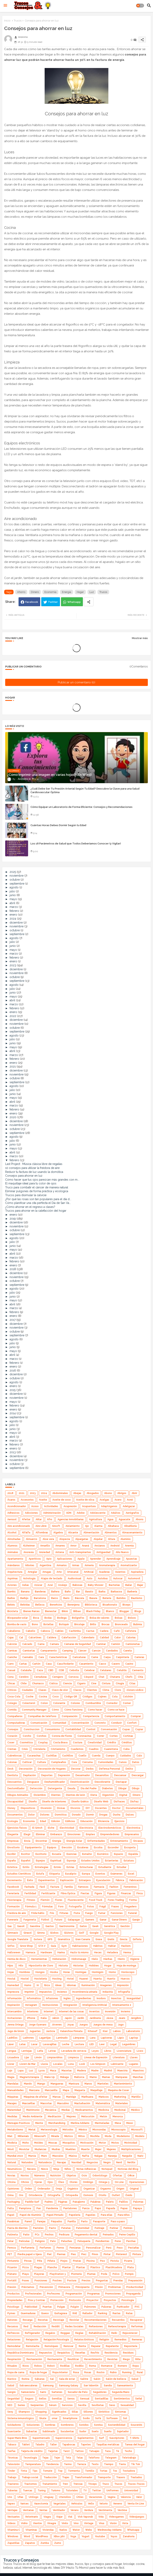  Describe the element at coordinates (68, 1591) in the screenshot. I see `Baño` at that location.